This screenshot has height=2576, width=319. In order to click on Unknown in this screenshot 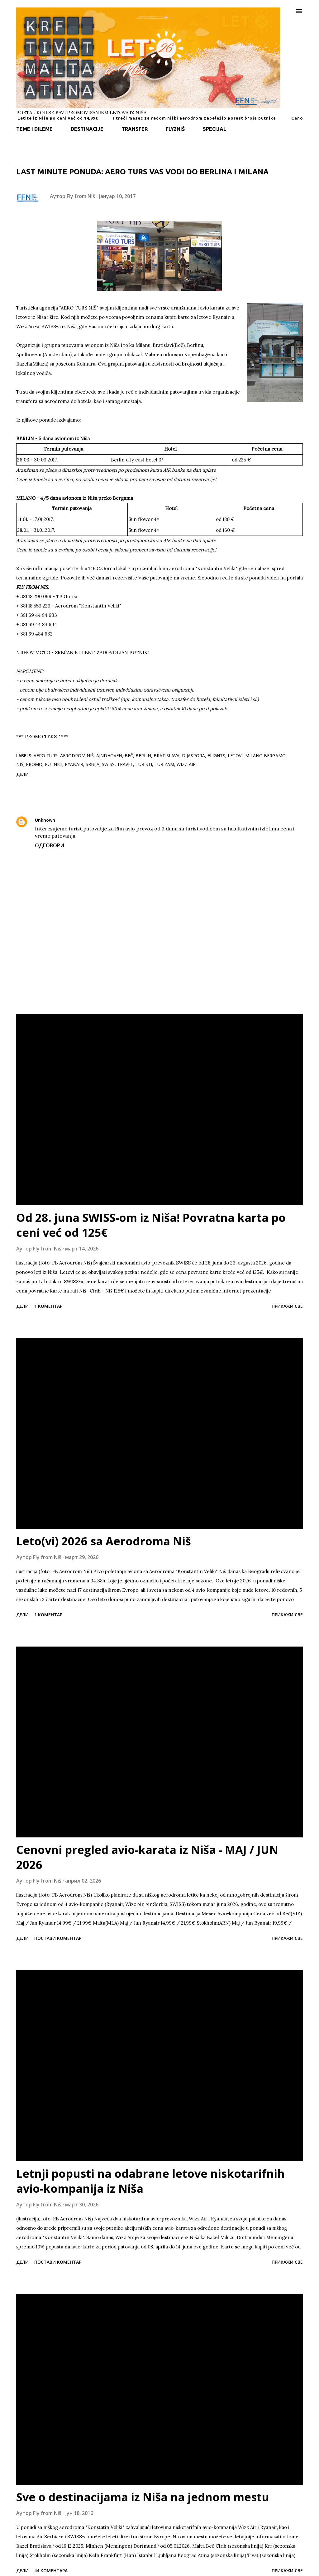, I will do `click(45, 820)`.